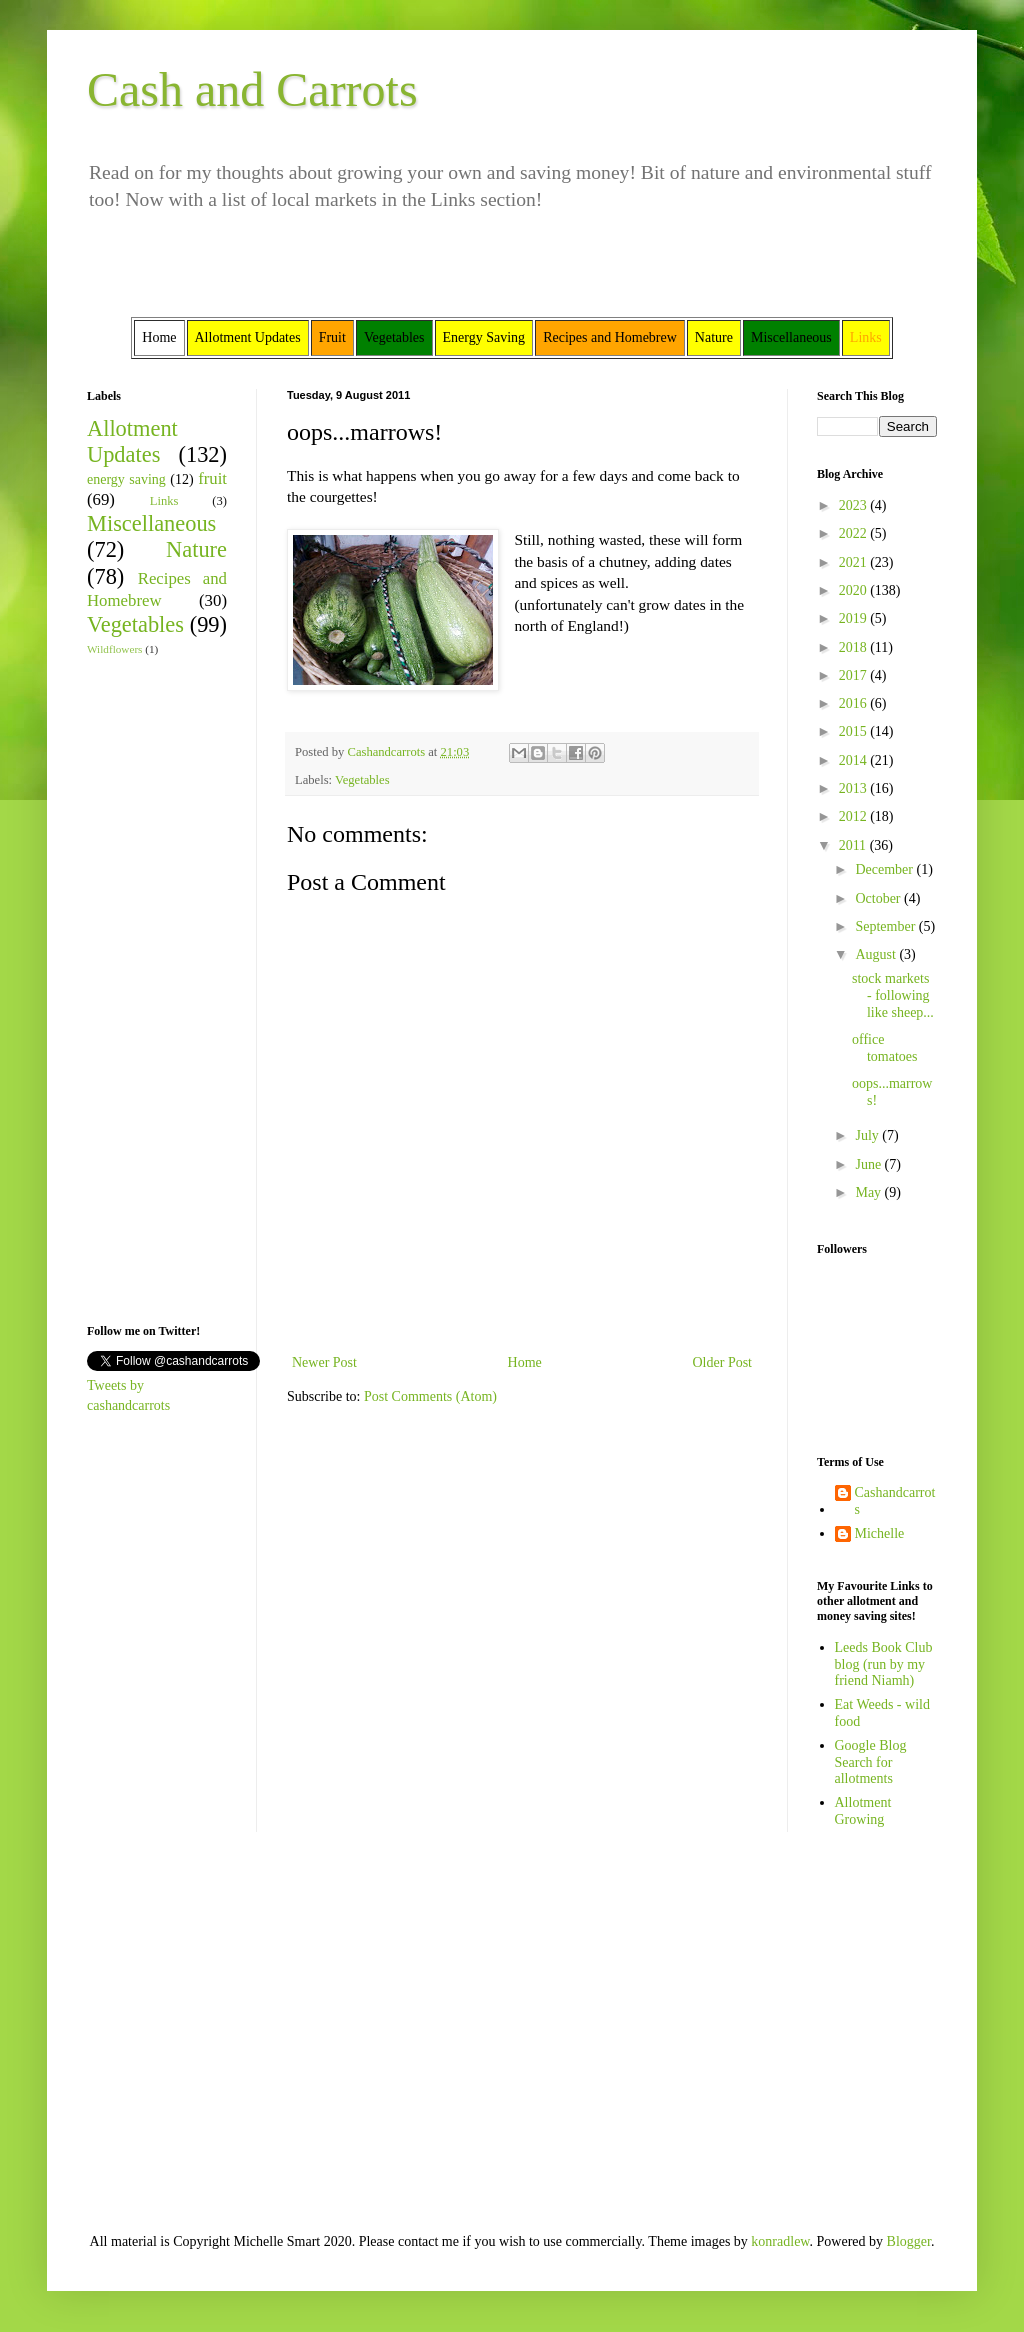  I want to click on Links, so click(164, 501).